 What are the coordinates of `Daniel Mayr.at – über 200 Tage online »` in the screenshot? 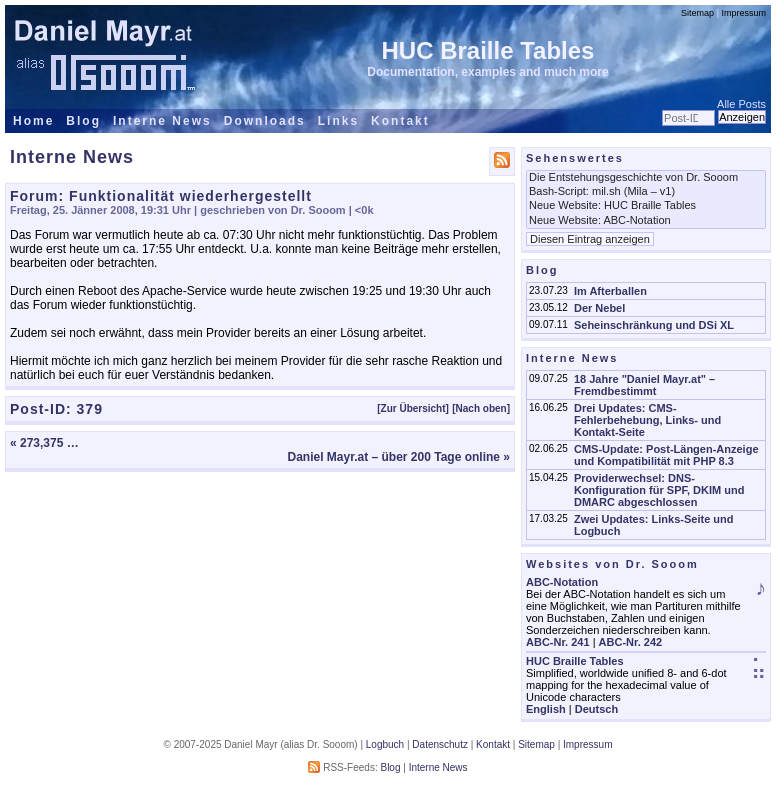 It's located at (398, 457).